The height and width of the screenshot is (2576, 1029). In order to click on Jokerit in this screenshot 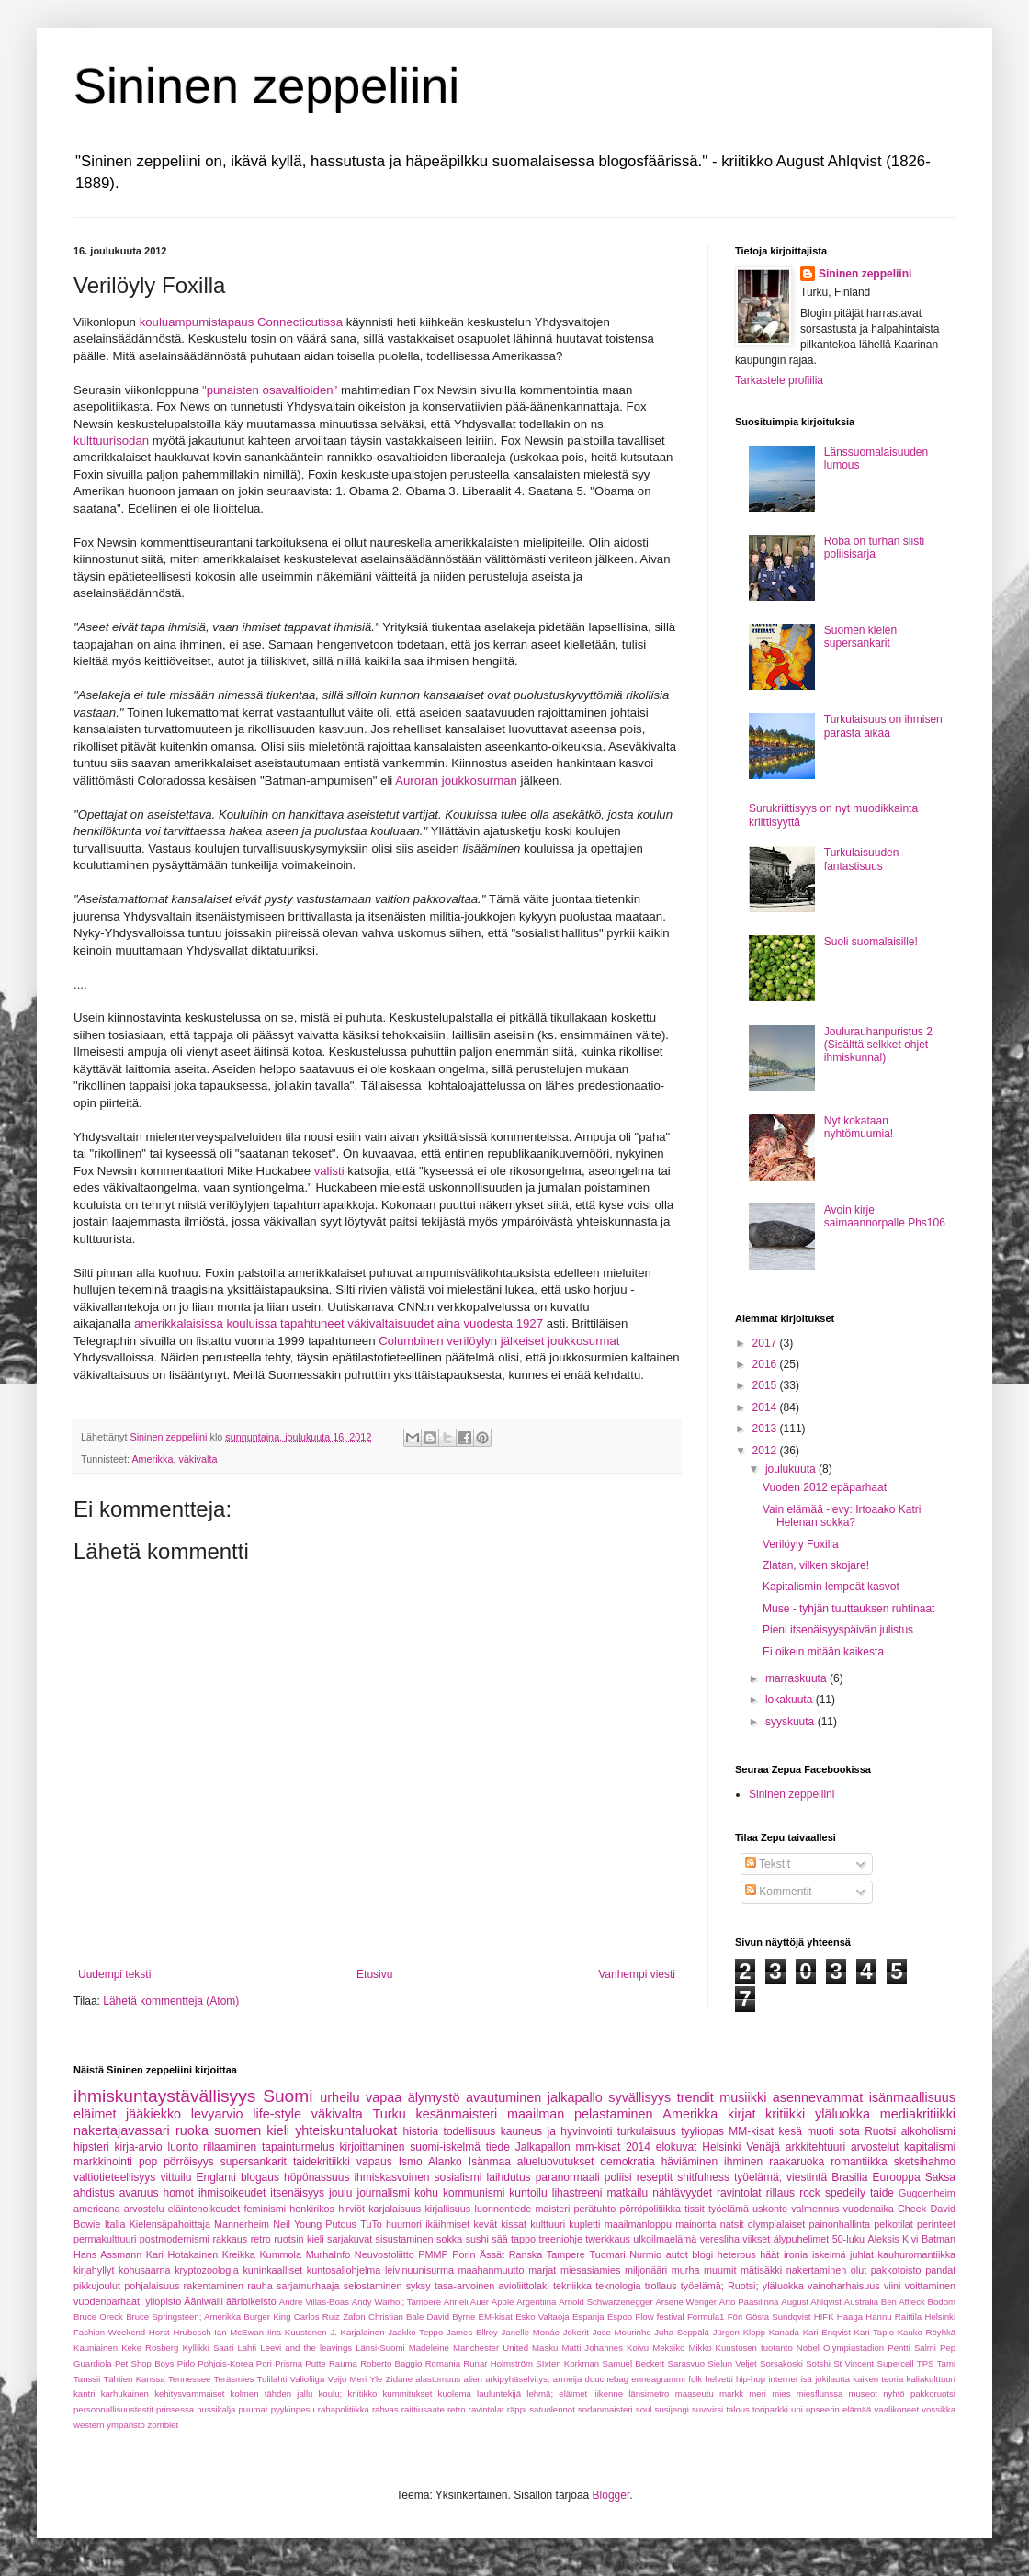, I will do `click(576, 2332)`.